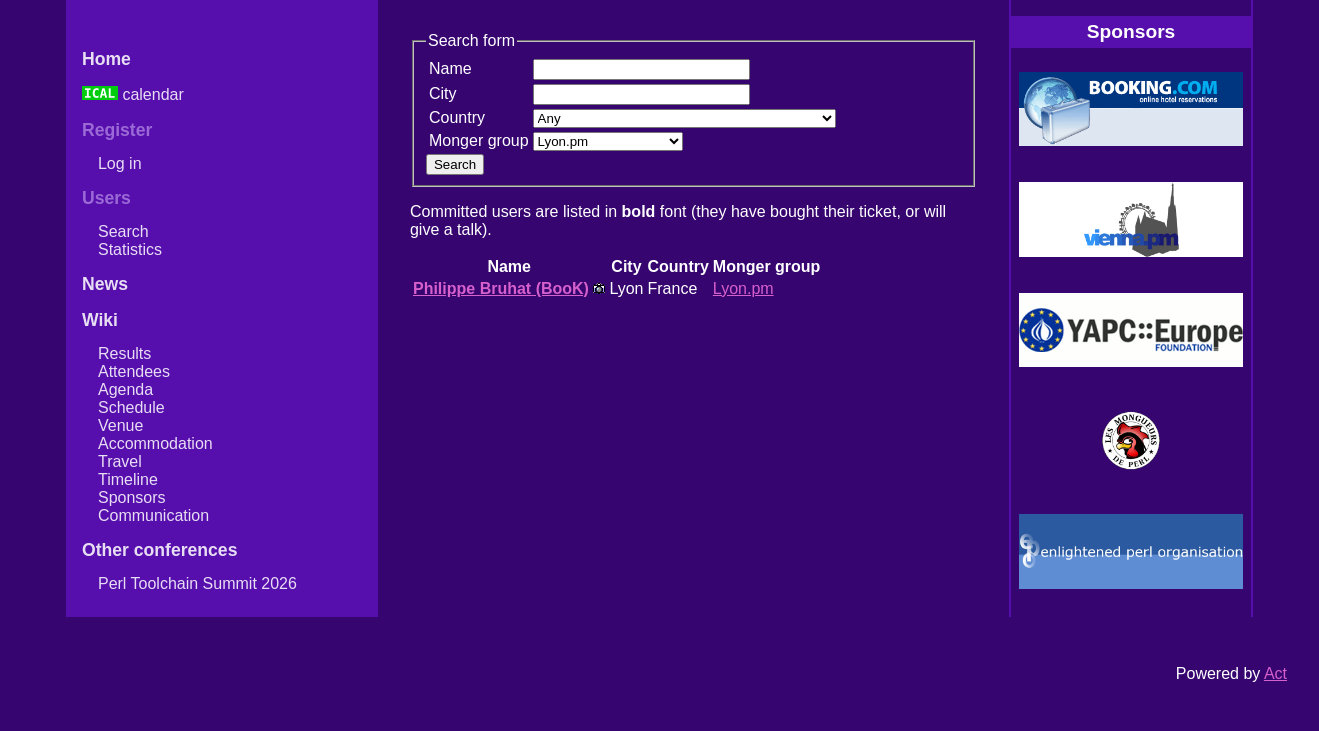 The width and height of the screenshot is (1319, 731). I want to click on Travel, so click(120, 461).